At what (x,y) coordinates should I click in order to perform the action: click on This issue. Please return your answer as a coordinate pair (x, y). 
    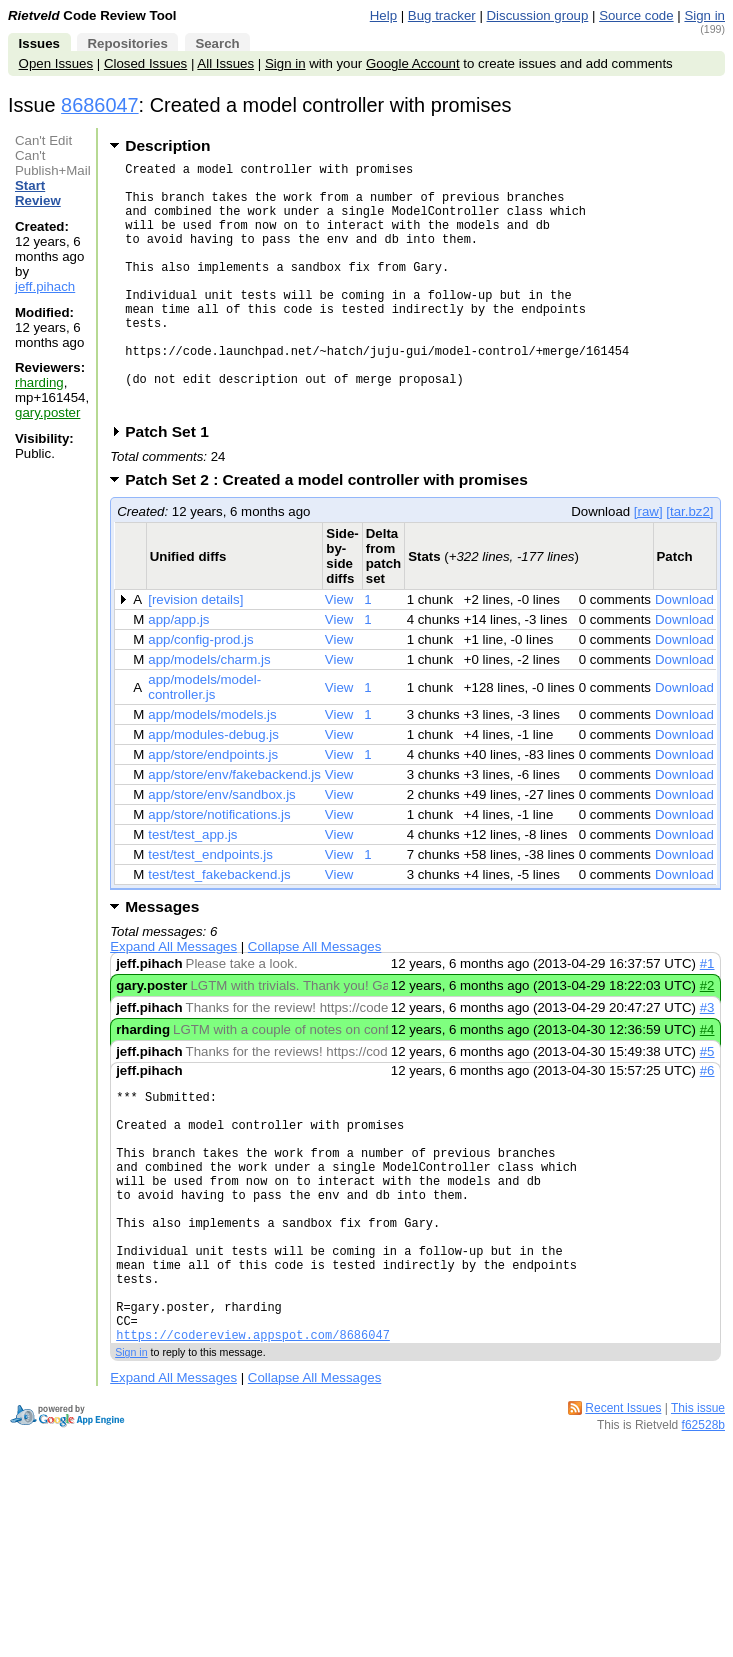
    Looking at the image, I should click on (698, 1516).